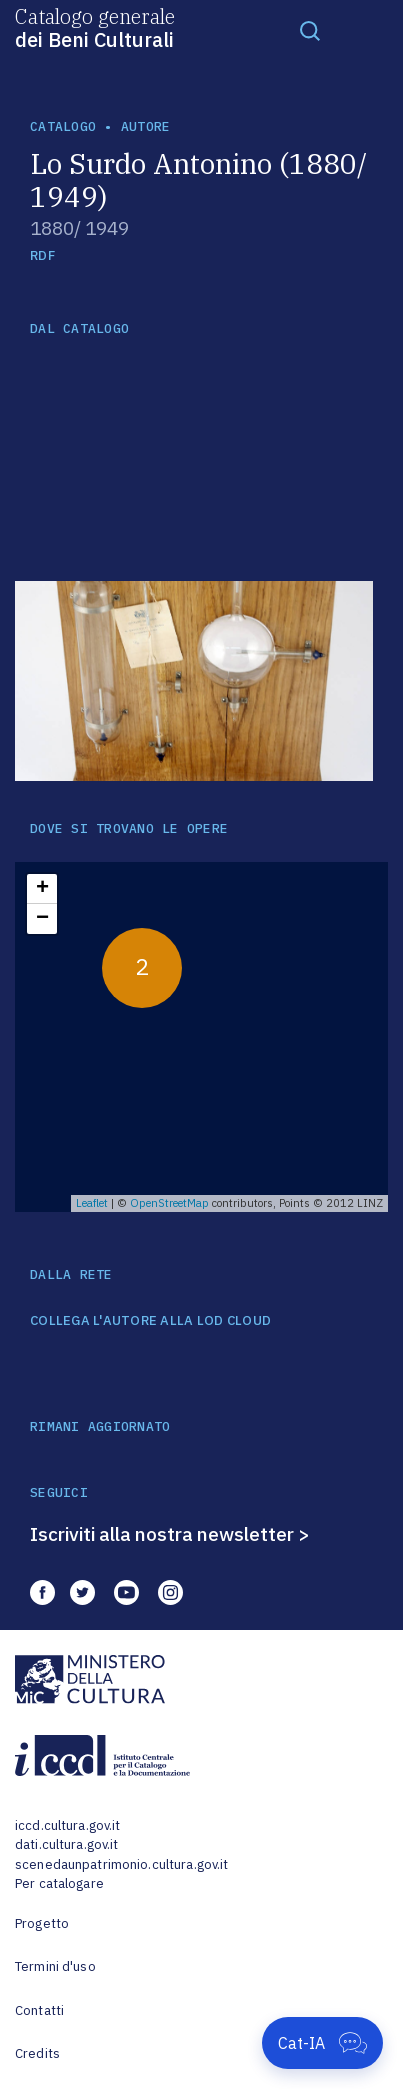  I want to click on OpenStreetMap, so click(169, 1203).